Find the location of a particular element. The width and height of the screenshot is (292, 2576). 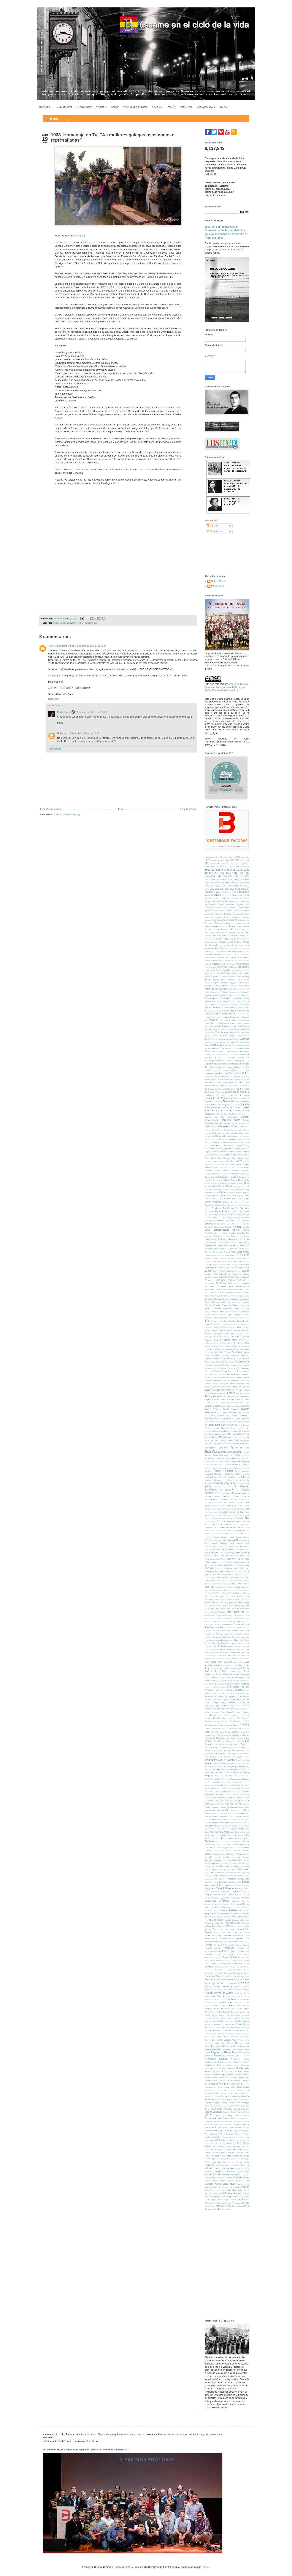

Dióscoro Galindo is located at coordinates (229, 1255).